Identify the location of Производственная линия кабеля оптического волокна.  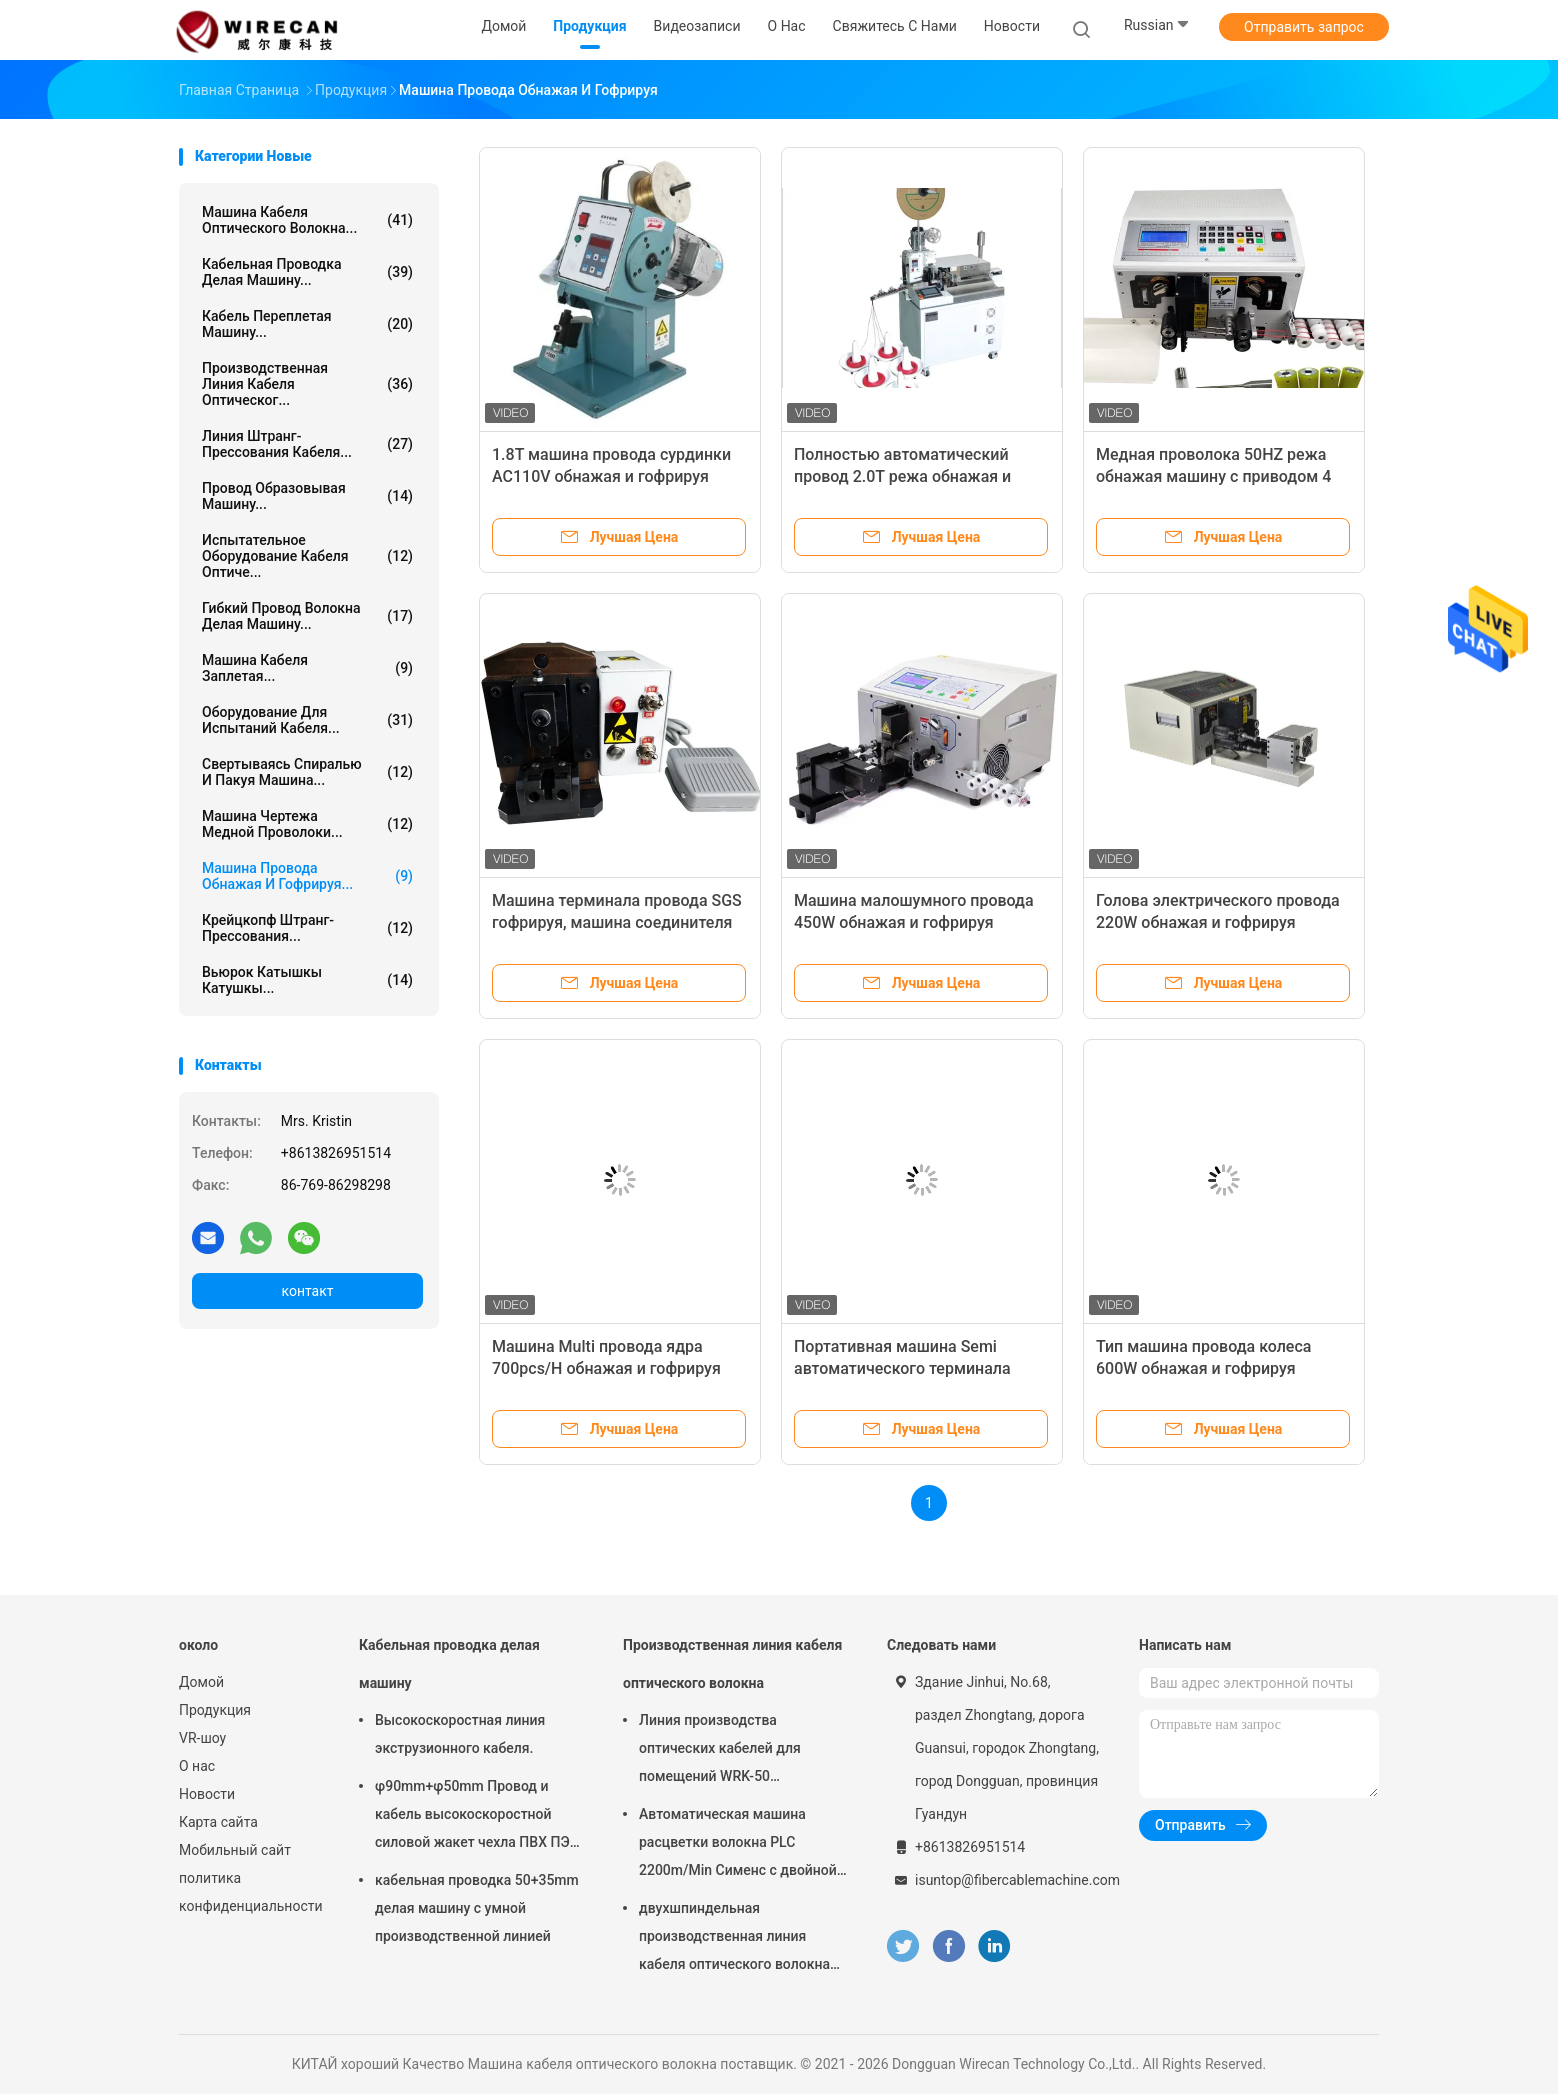
(732, 1664).